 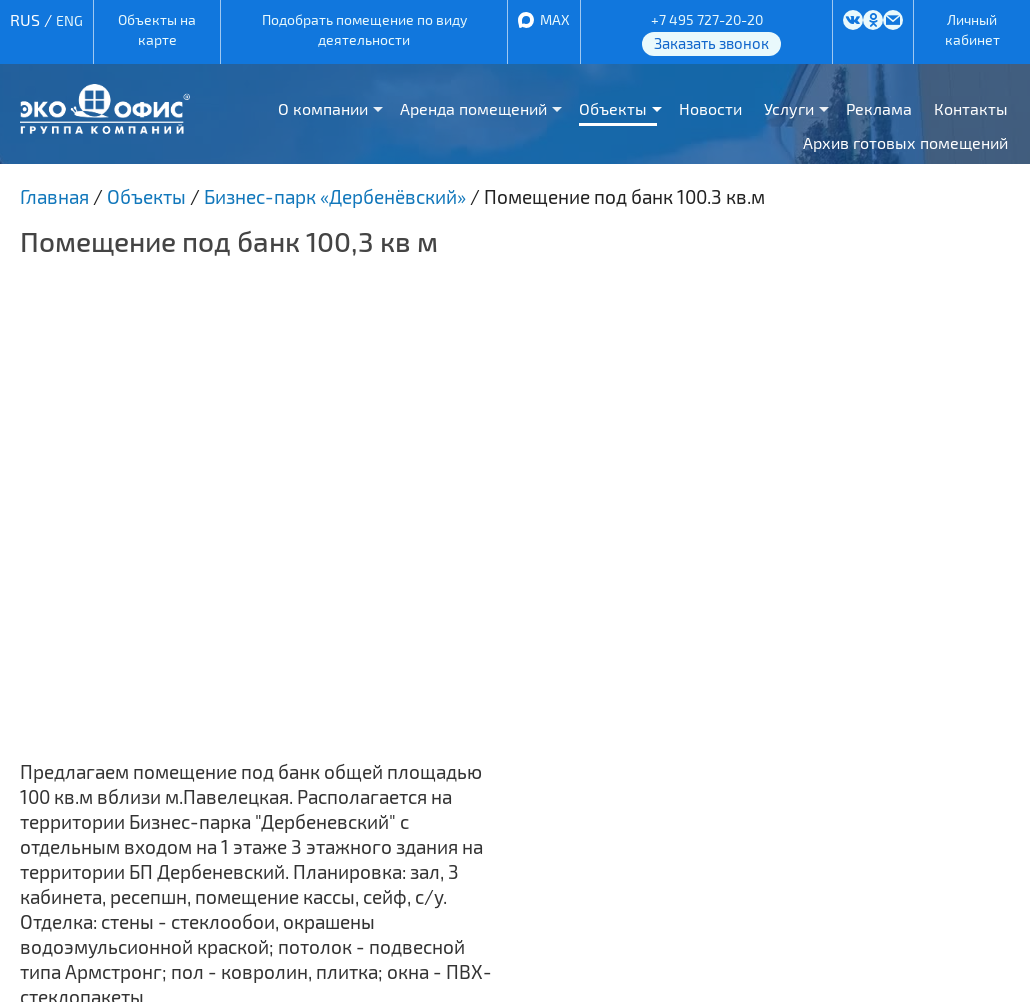 What do you see at coordinates (905, 142) in the screenshot?
I see `Архив готовых помещений` at bounding box center [905, 142].